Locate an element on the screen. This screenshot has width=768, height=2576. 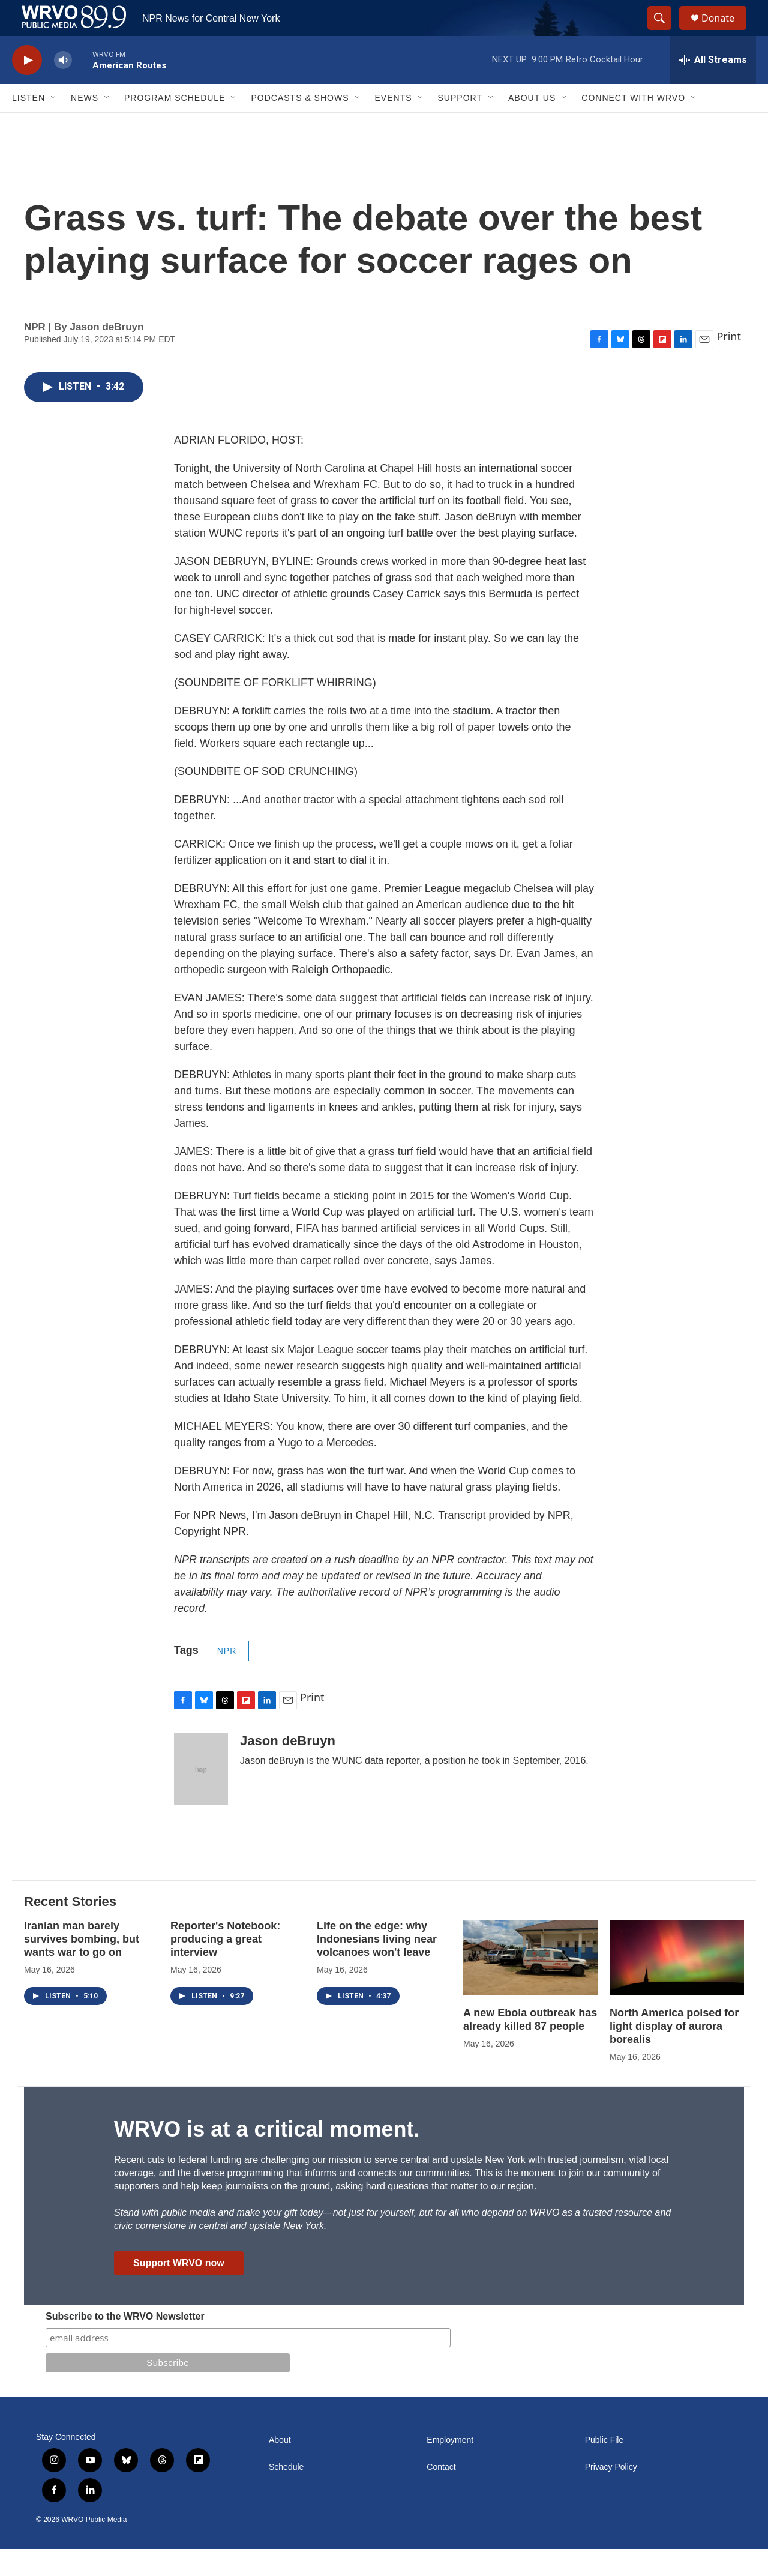
Employment is located at coordinates (450, 2467).